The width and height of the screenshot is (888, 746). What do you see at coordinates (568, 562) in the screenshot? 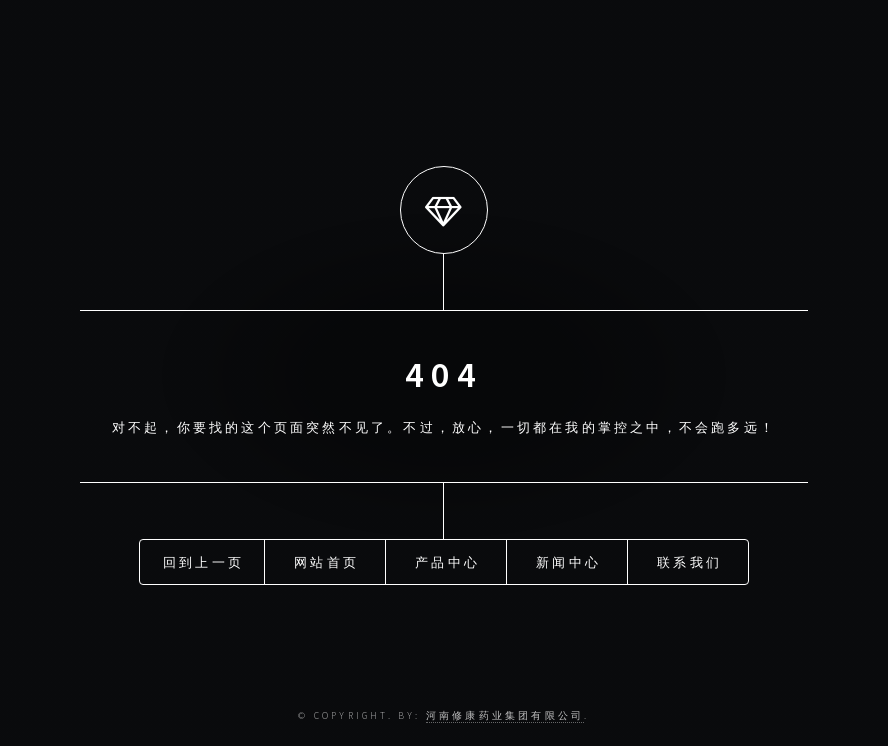
I see `新闻中心` at bounding box center [568, 562].